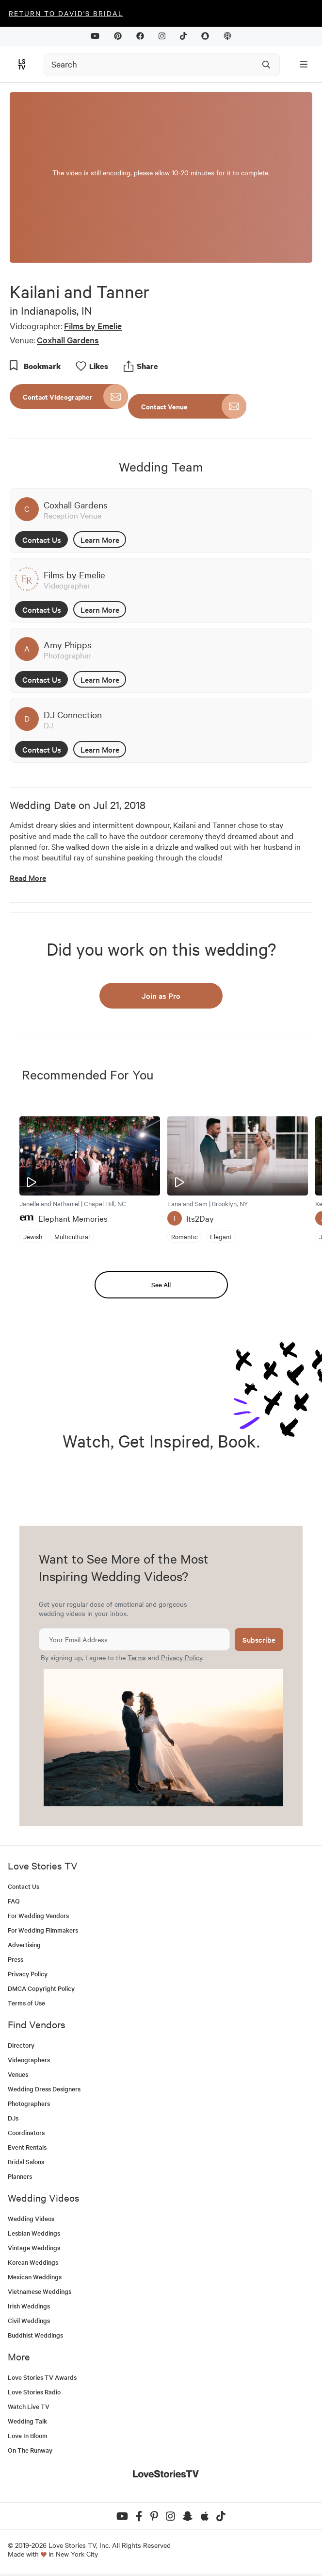 This screenshot has height=2576, width=322. What do you see at coordinates (29, 2059) in the screenshot?
I see `Videographers` at bounding box center [29, 2059].